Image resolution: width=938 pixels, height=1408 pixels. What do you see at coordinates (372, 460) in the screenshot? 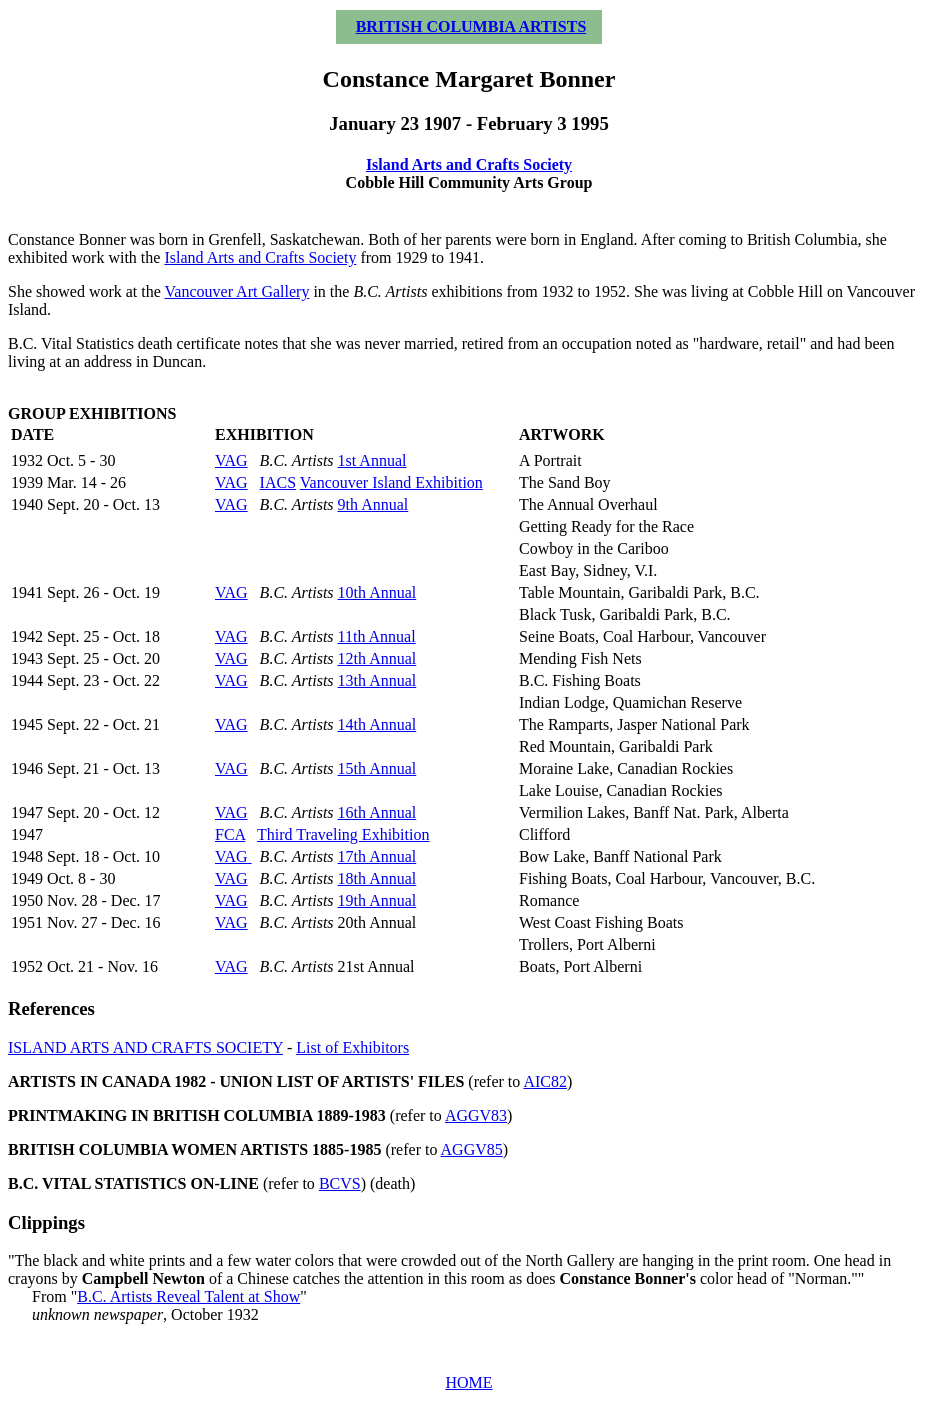
I see `1st Annual` at bounding box center [372, 460].